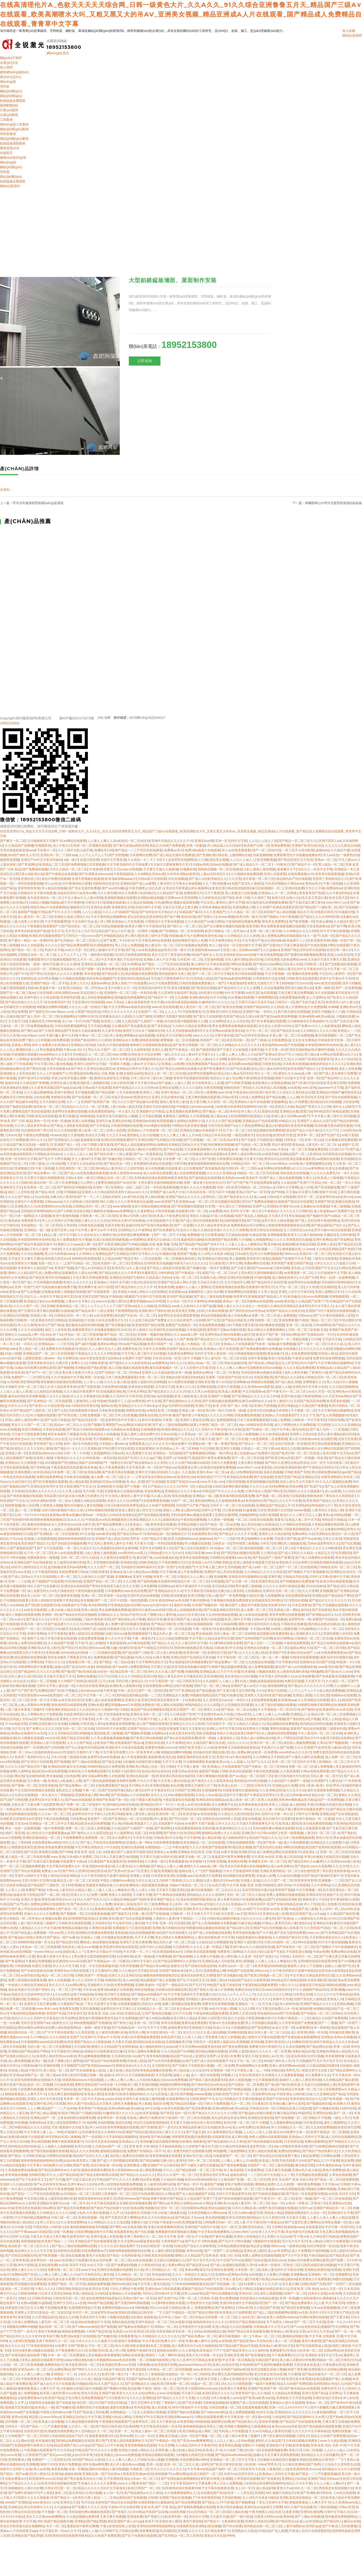 This screenshot has width=362, height=2576. What do you see at coordinates (196, 2279) in the screenshot?
I see `久久综合亚洲色hezyo国产` at bounding box center [196, 2279].